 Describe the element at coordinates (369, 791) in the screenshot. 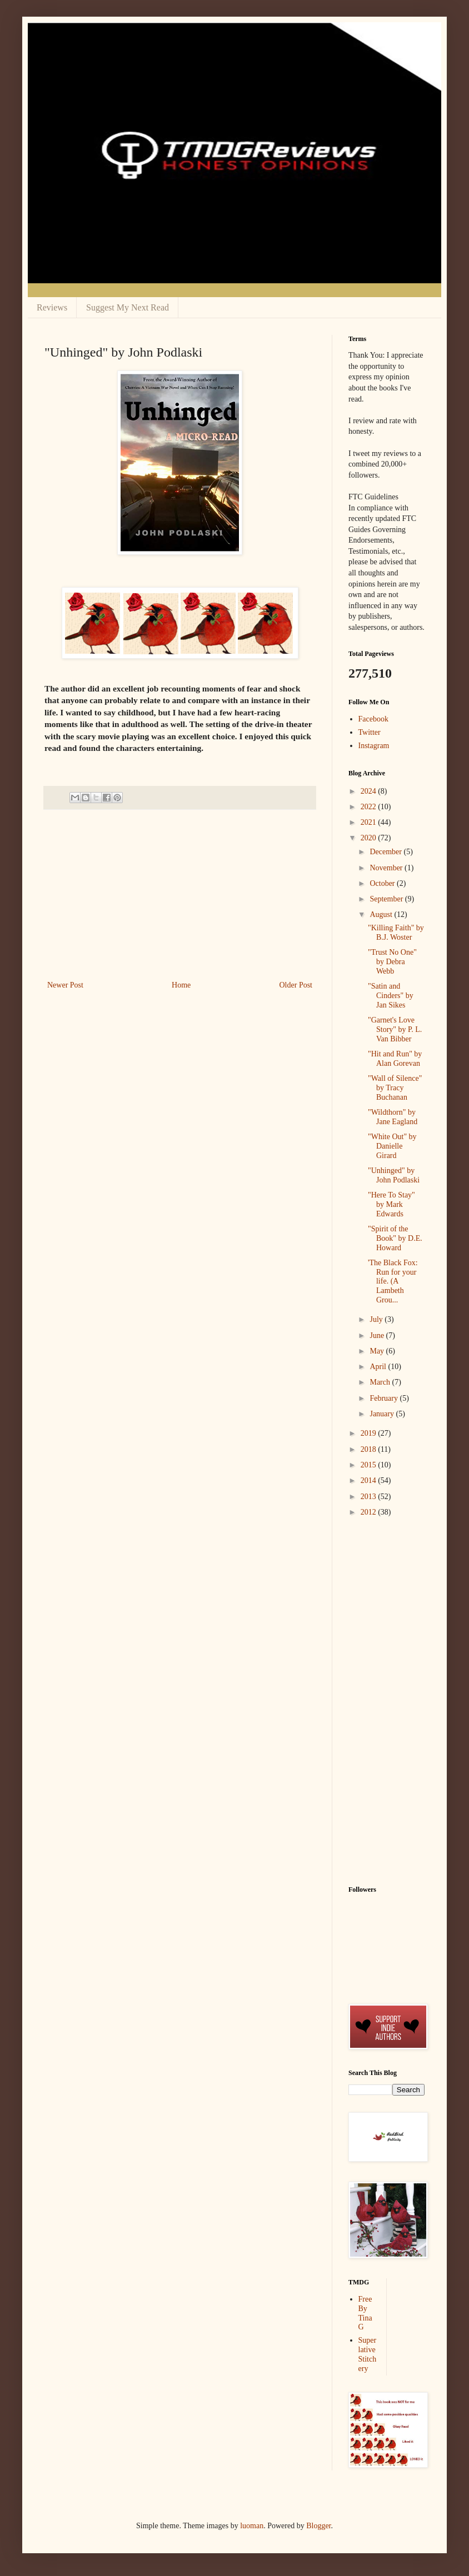

I see `2024` at that location.